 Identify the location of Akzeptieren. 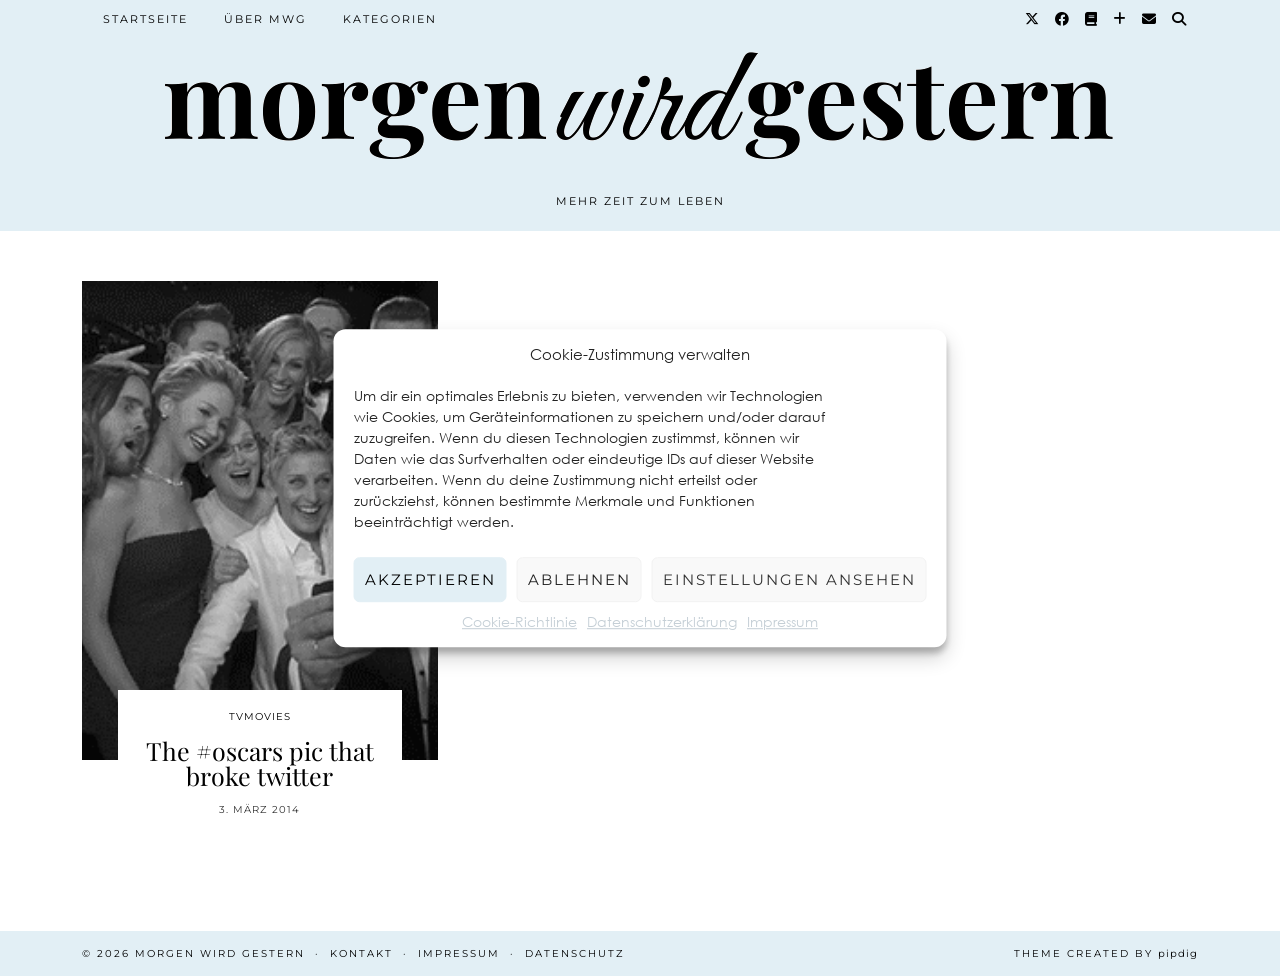
(430, 579).